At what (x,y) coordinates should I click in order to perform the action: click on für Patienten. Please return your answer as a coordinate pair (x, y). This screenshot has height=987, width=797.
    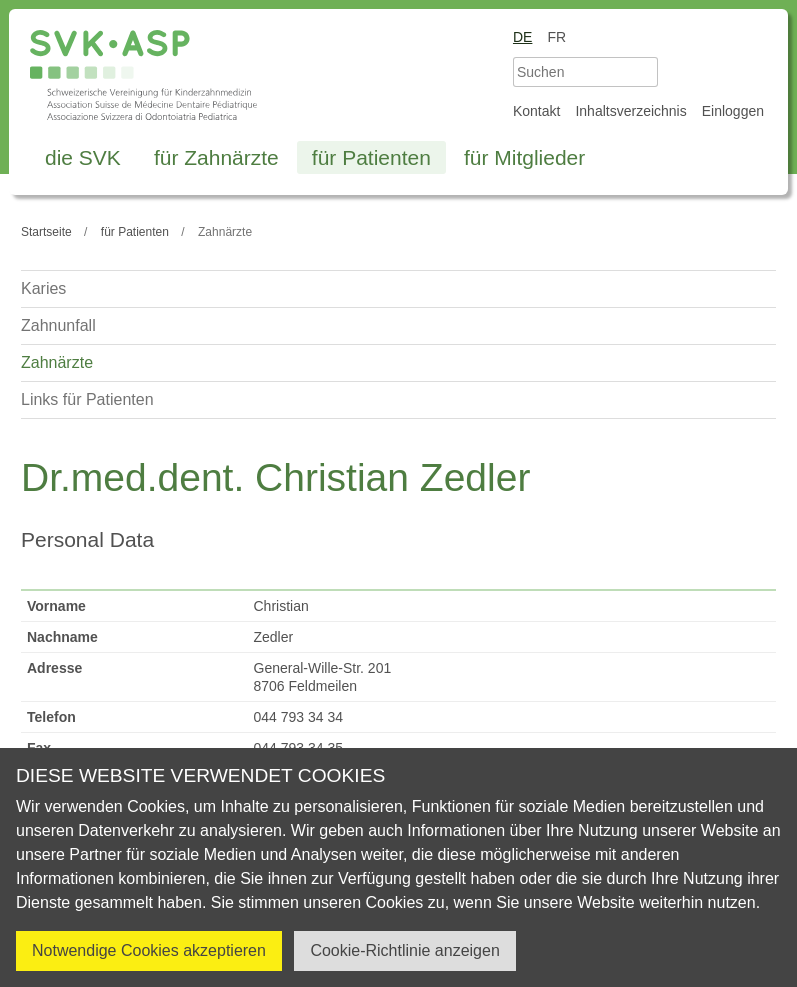
    Looking at the image, I should click on (371, 157).